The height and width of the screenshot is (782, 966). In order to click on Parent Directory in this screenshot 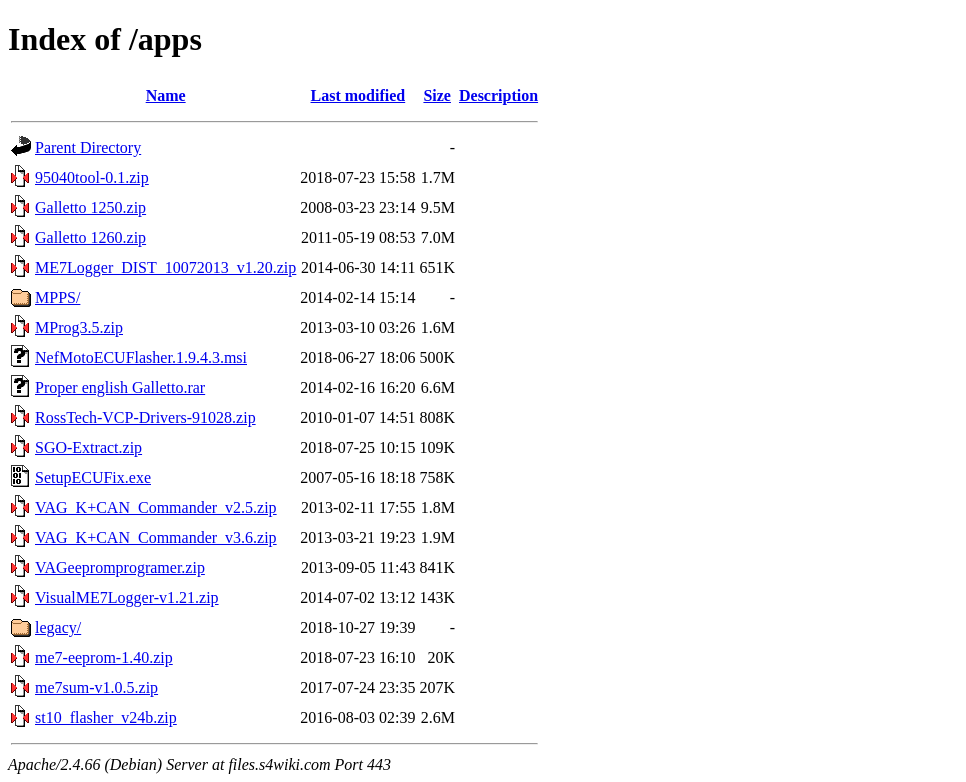, I will do `click(88, 147)`.